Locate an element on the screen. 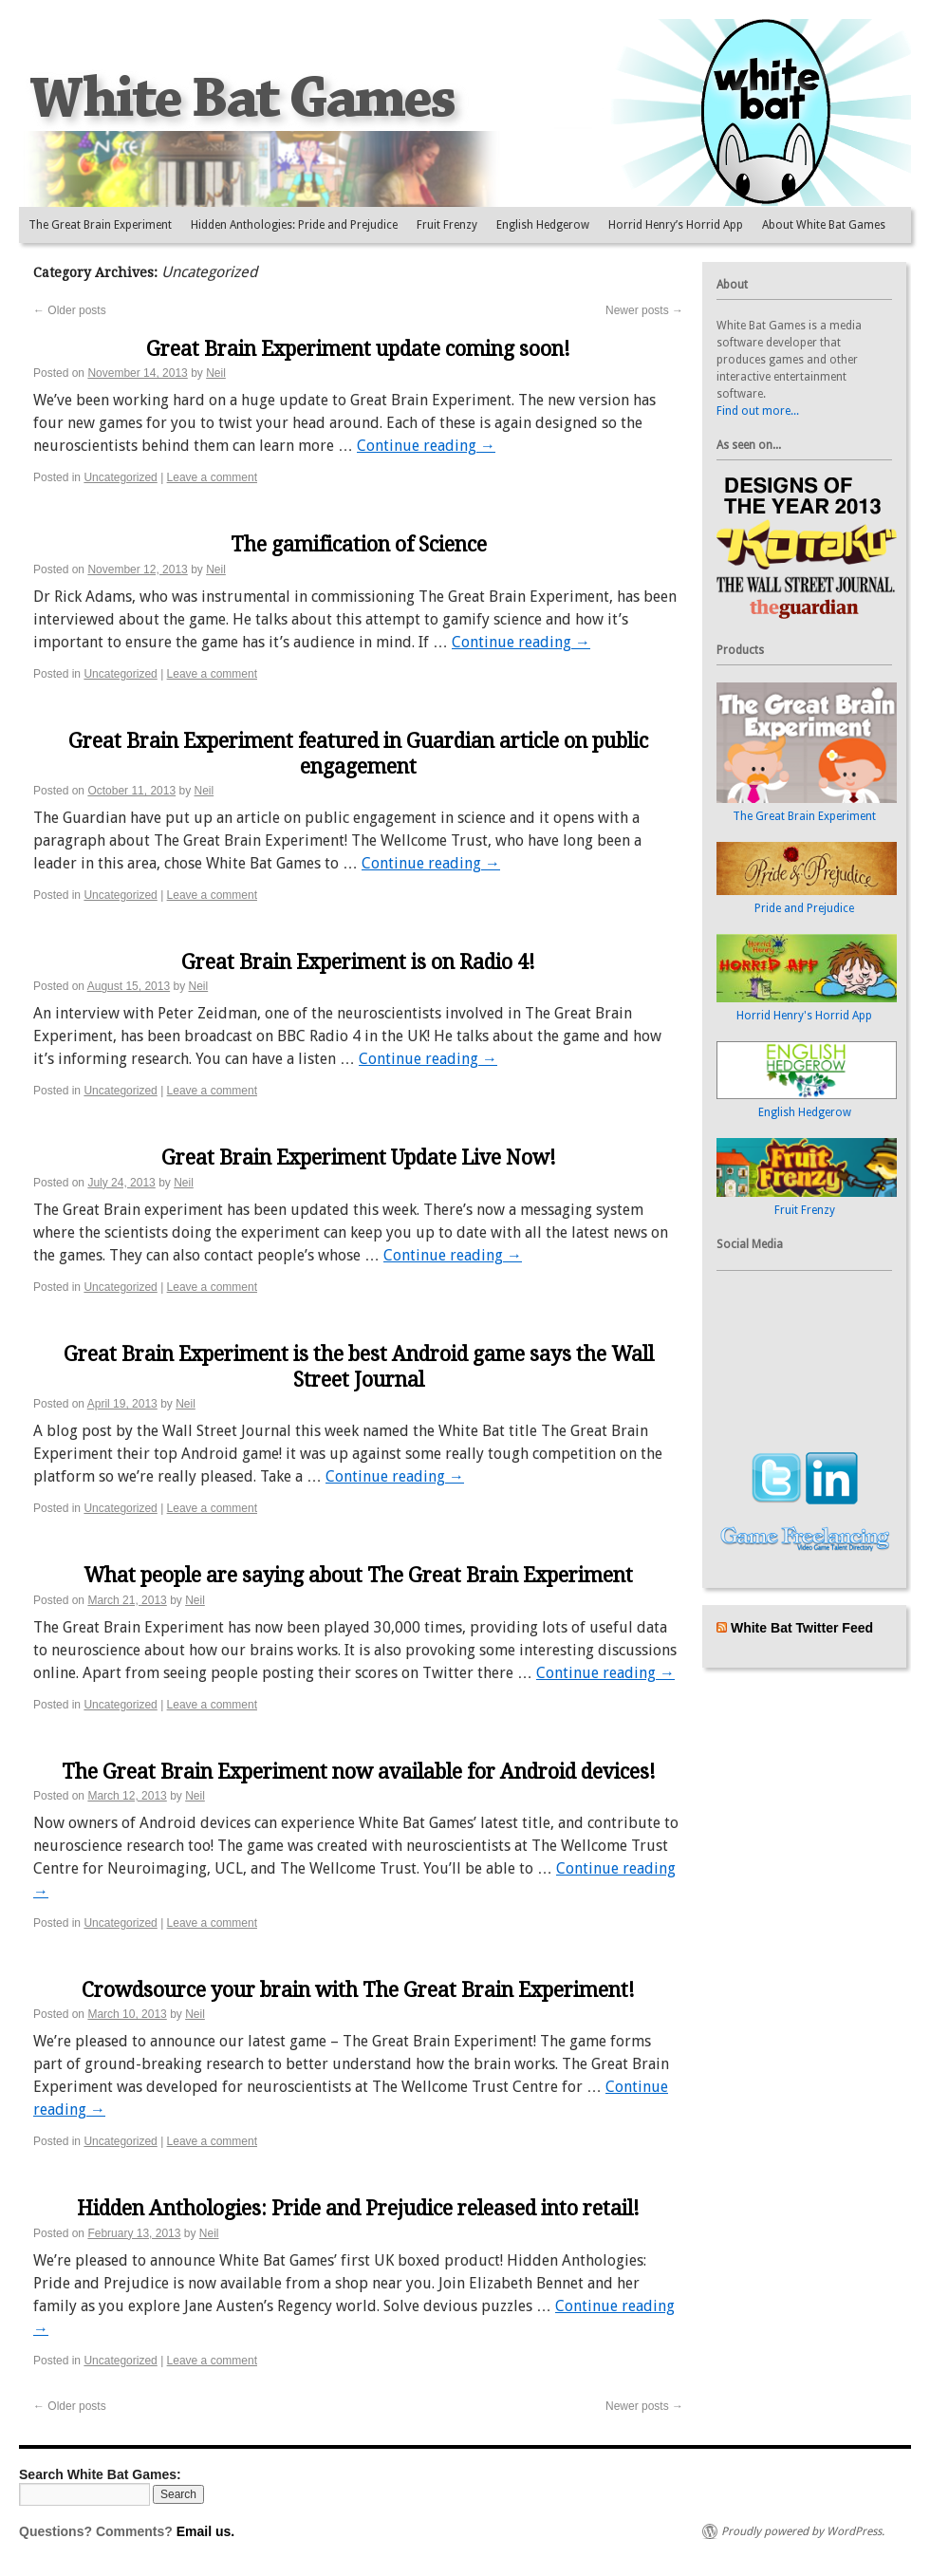  The gamification of Science is located at coordinates (359, 544).